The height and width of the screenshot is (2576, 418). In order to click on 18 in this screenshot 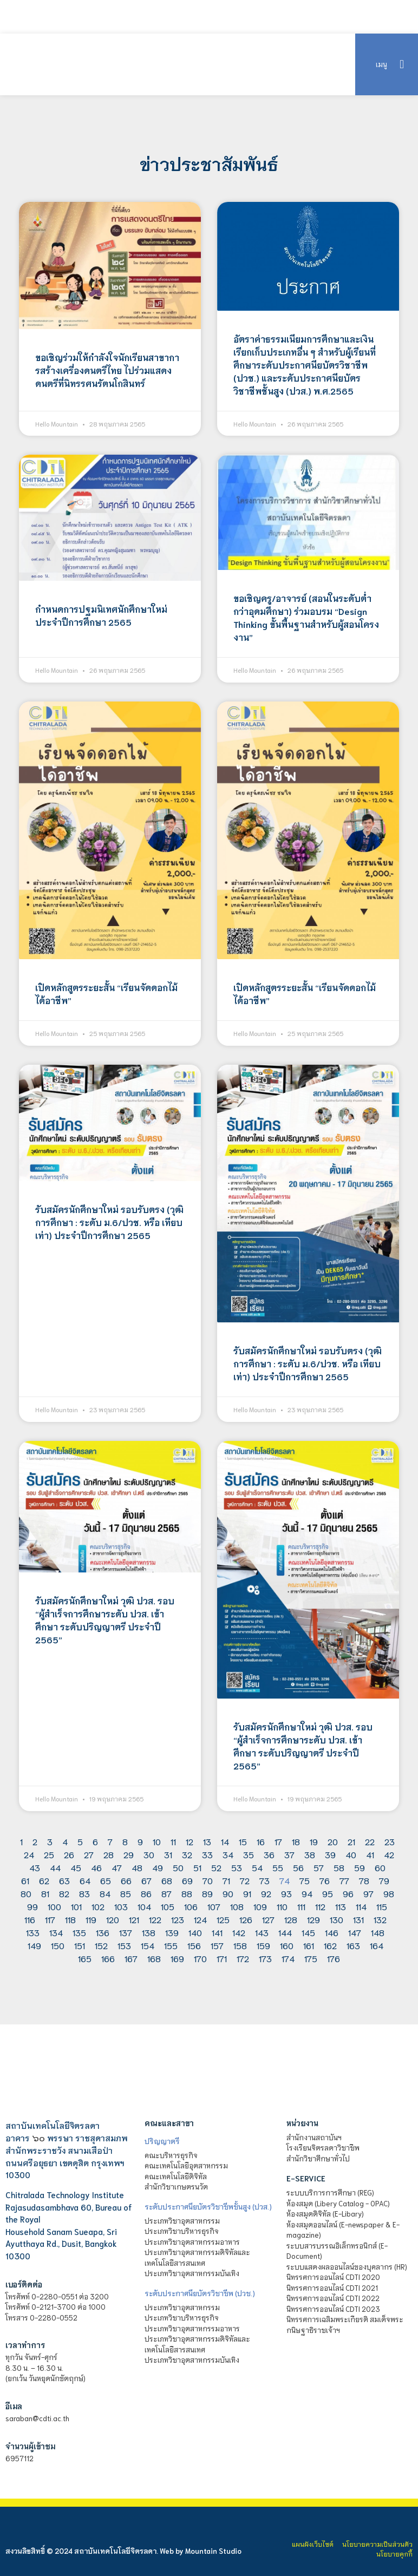, I will do `click(296, 1841)`.